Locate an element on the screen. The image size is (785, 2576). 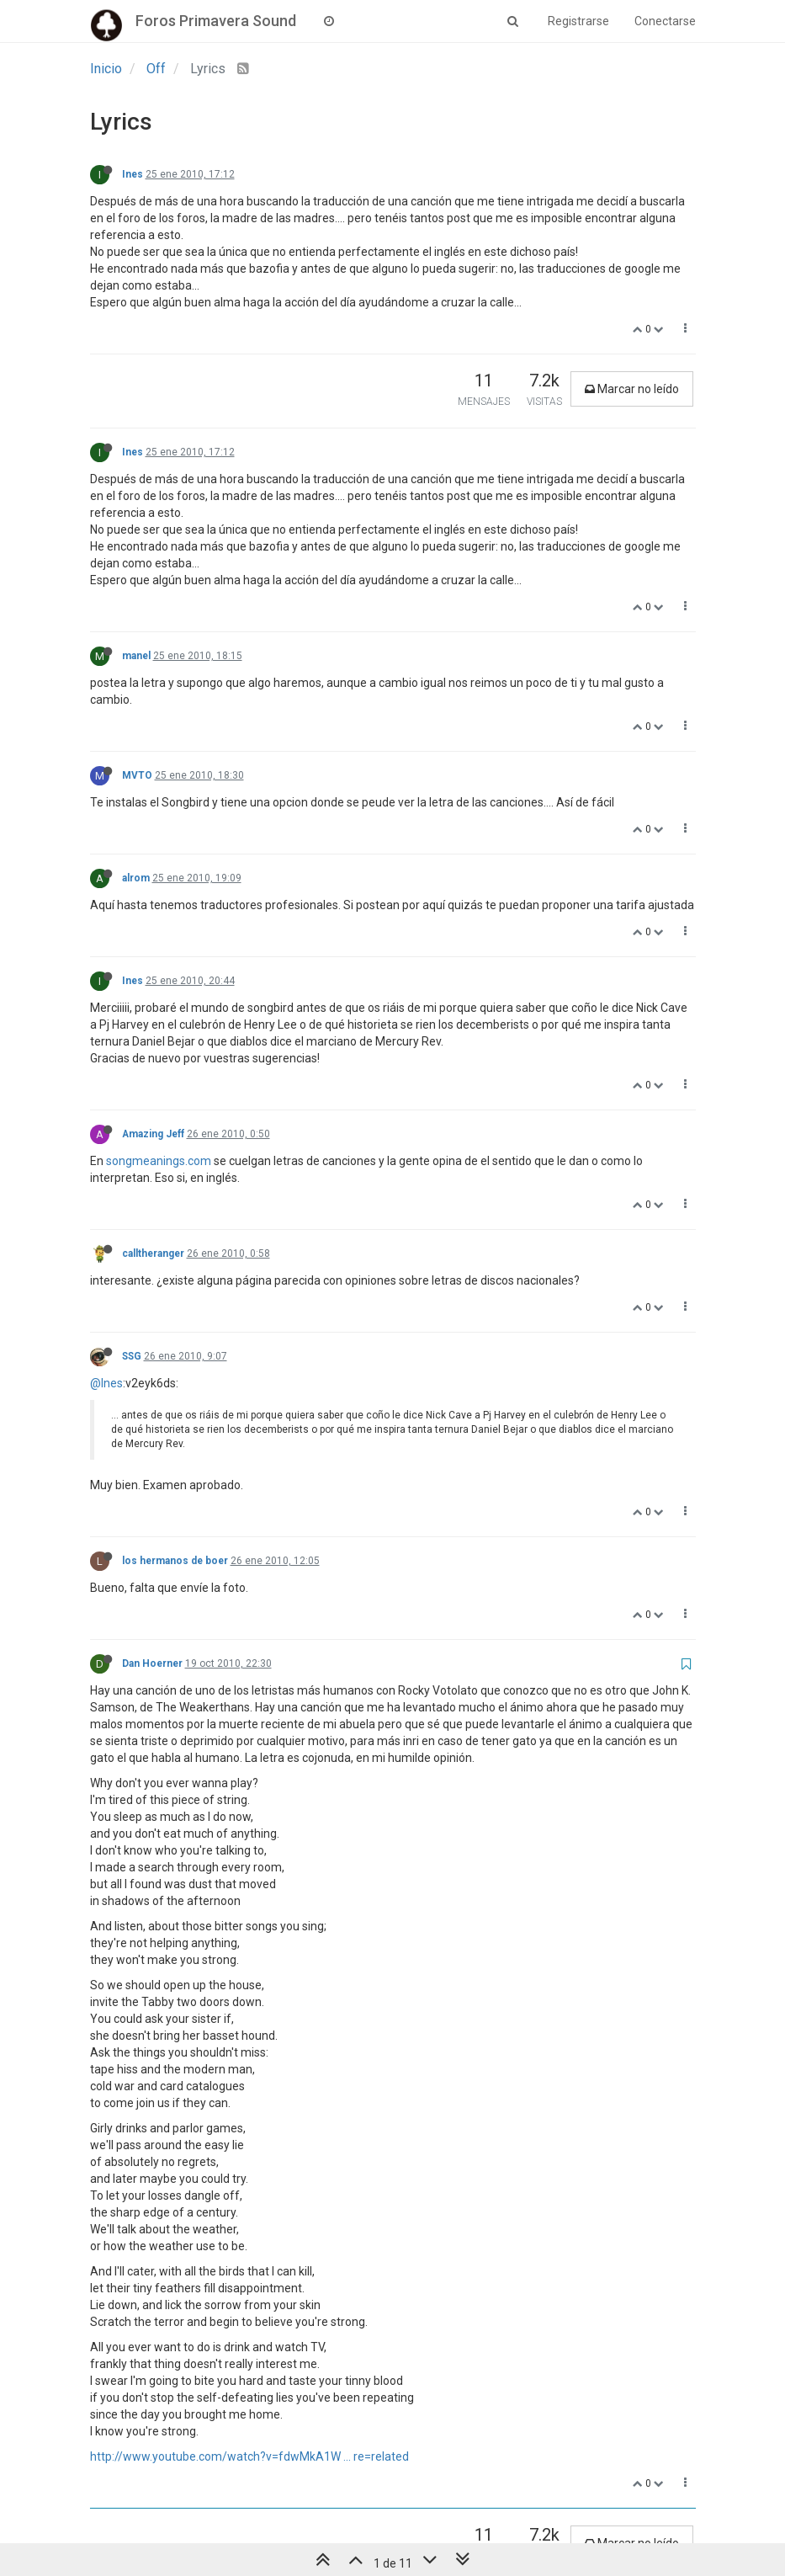
alrom is located at coordinates (136, 878).